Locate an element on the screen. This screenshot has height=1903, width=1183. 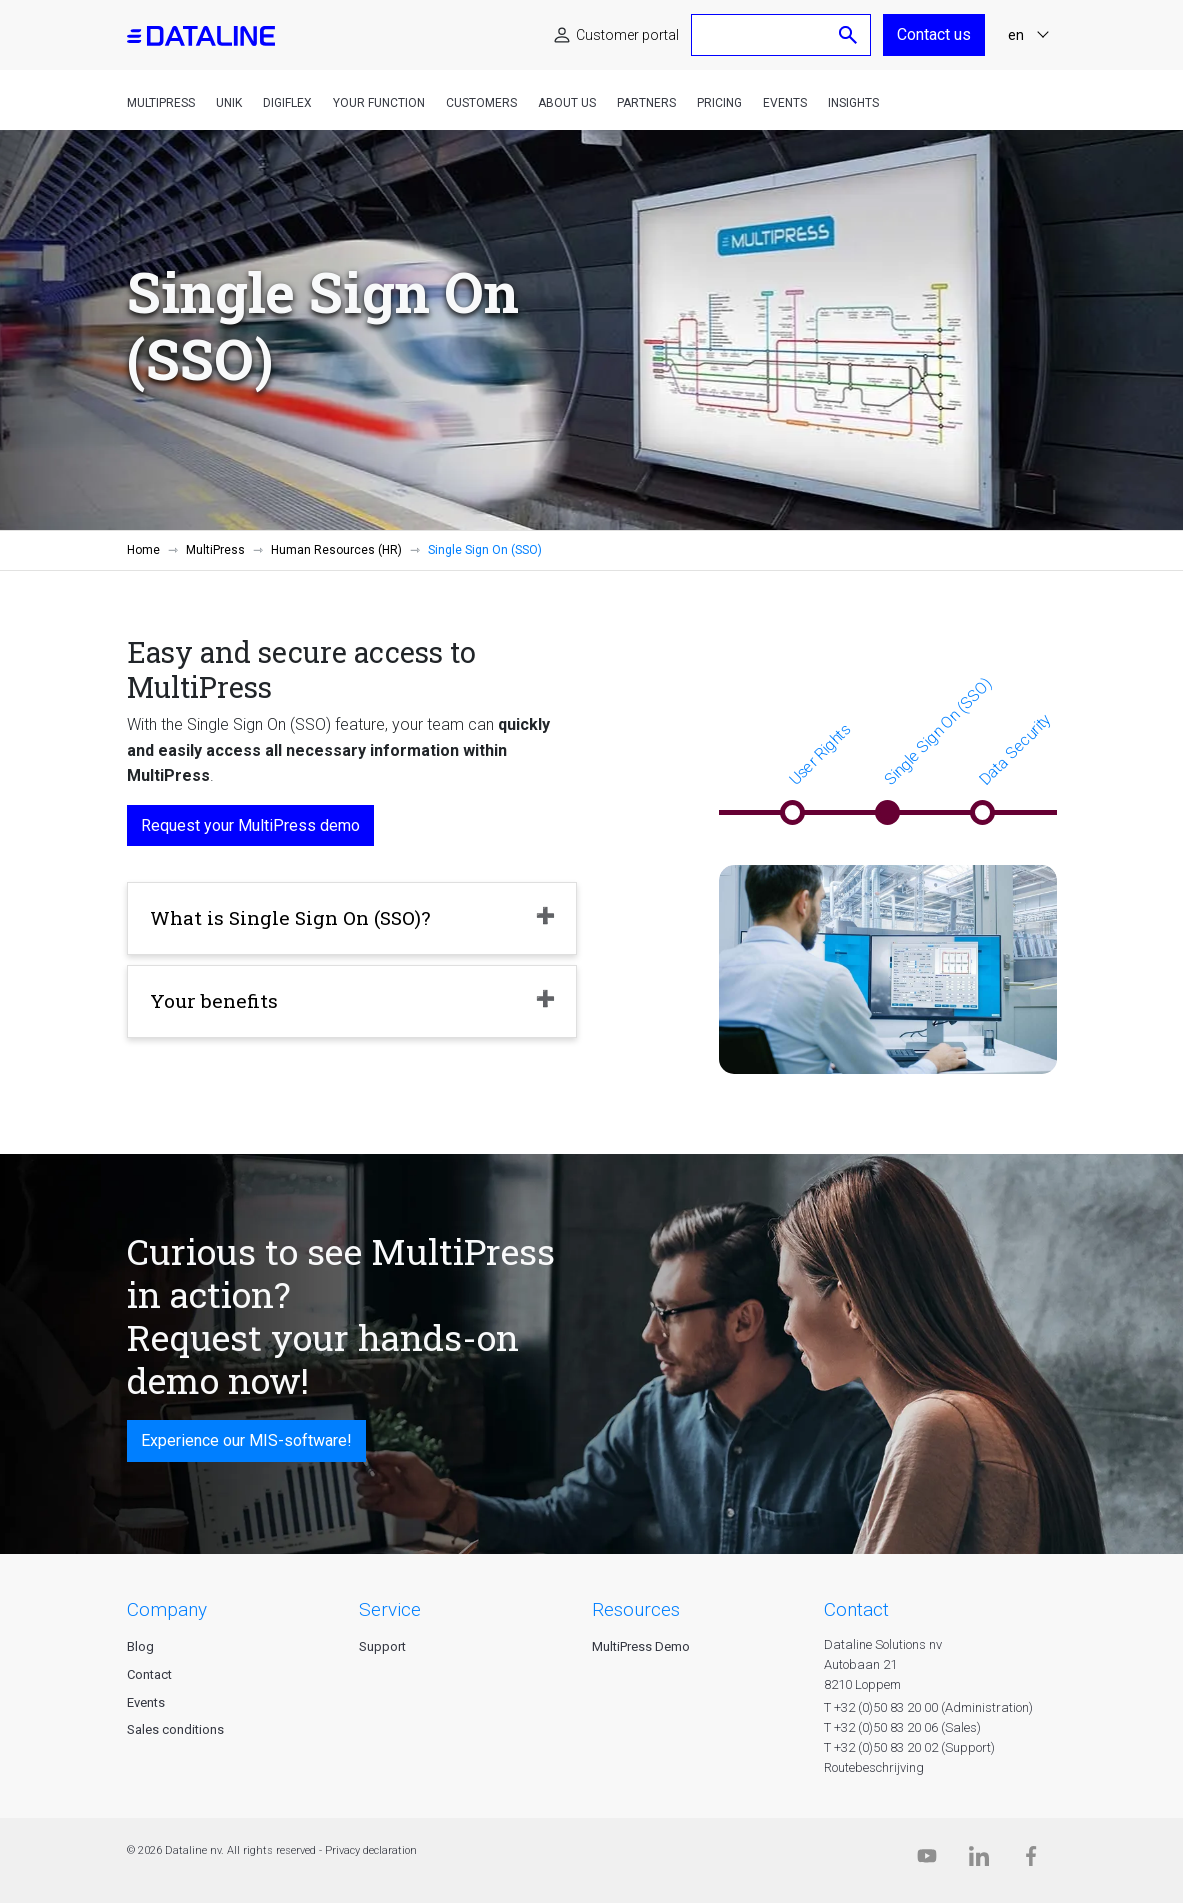
Pricing is located at coordinates (719, 103).